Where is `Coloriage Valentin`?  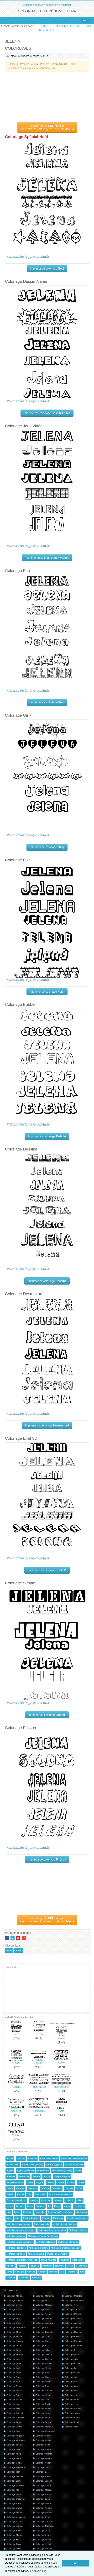 Coloriage Valentin is located at coordinates (73, 2318).